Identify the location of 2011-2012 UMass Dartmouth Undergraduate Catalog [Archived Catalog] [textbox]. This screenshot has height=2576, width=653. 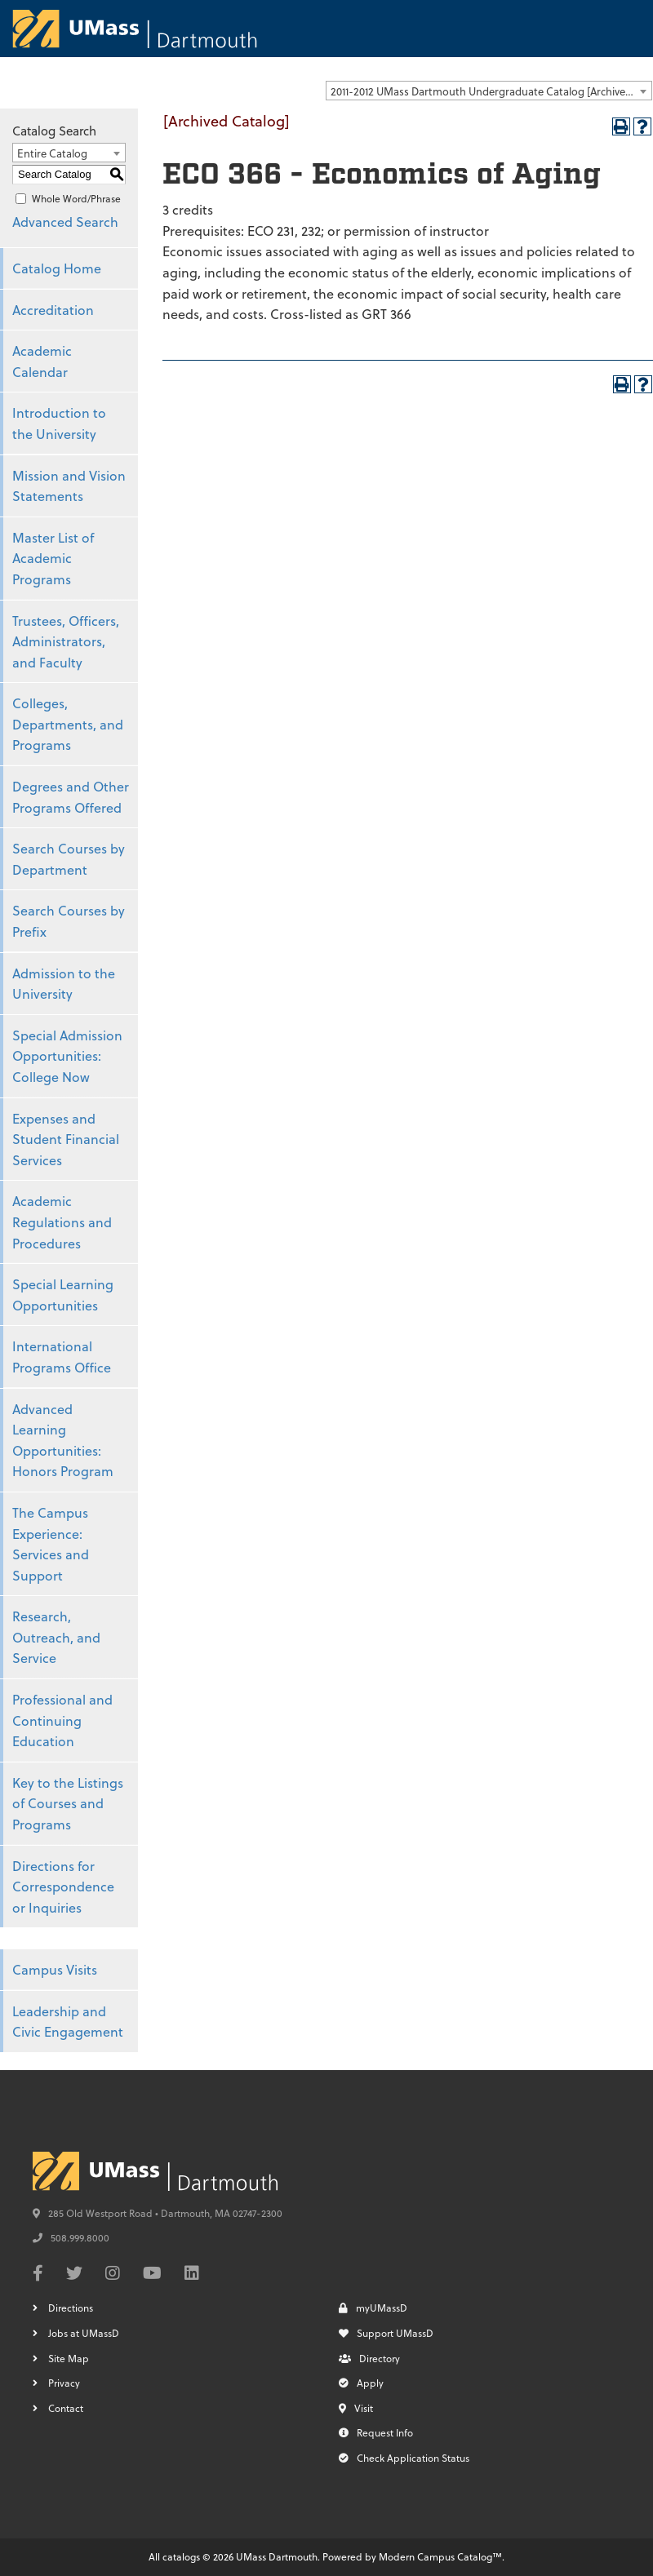
(491, 91).